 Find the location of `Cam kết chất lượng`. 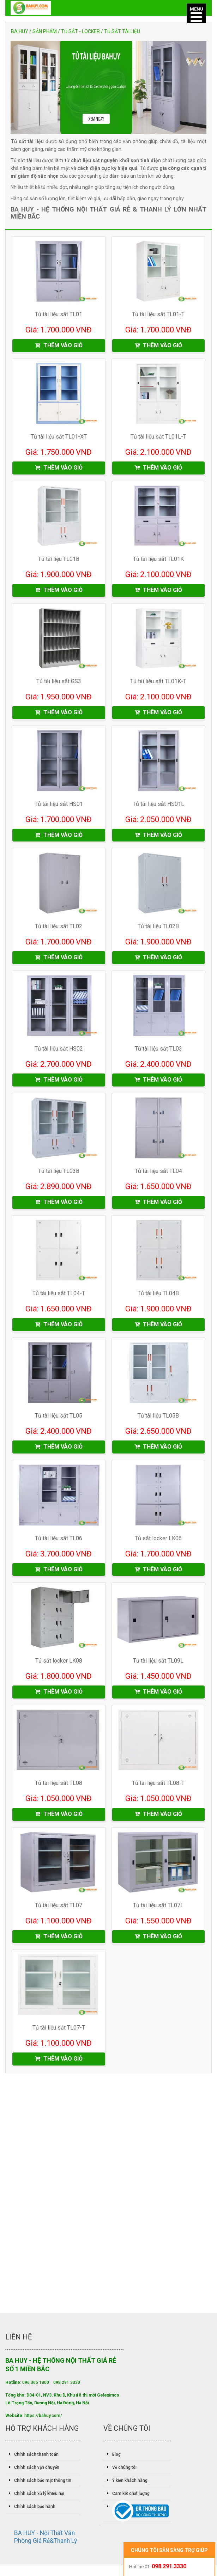

Cam kết chất lượng is located at coordinates (131, 2497).